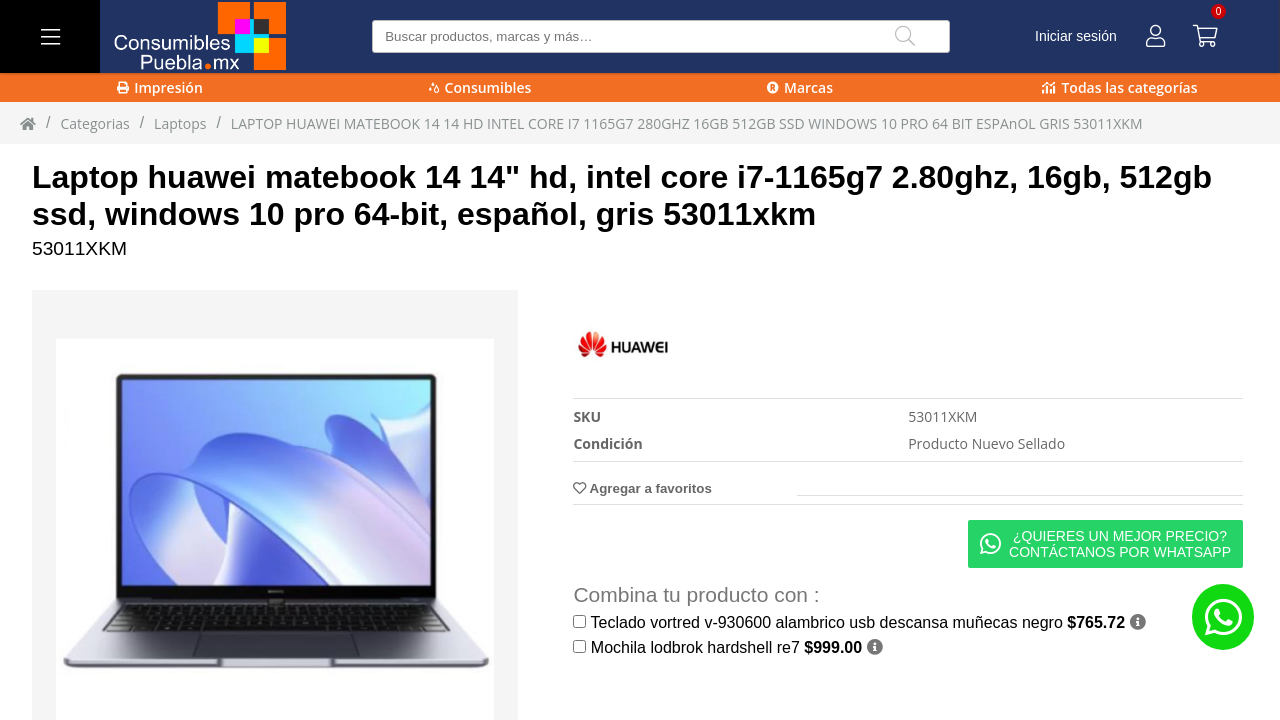 The image size is (1280, 720). Describe the element at coordinates (94, 123) in the screenshot. I see `Categorias` at that location.